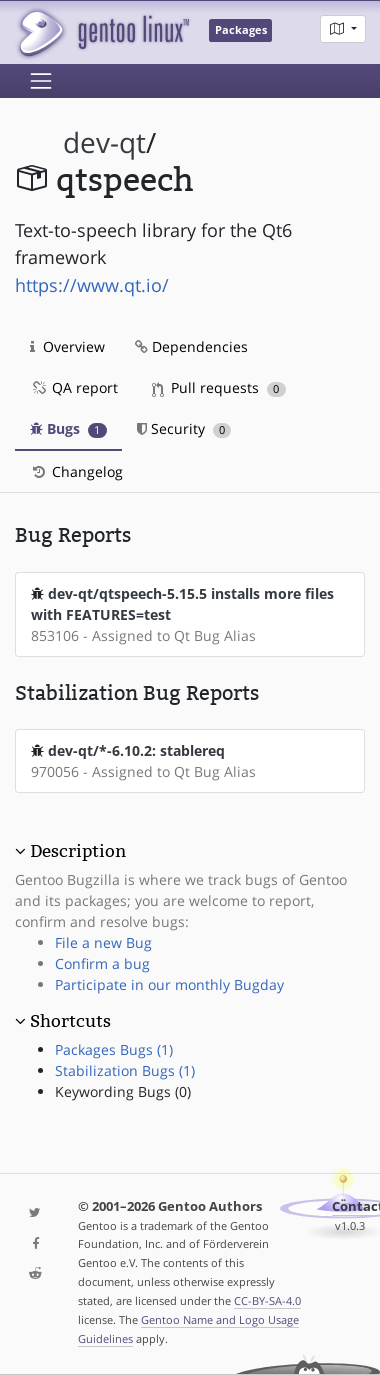  I want to click on Security, so click(184, 428).